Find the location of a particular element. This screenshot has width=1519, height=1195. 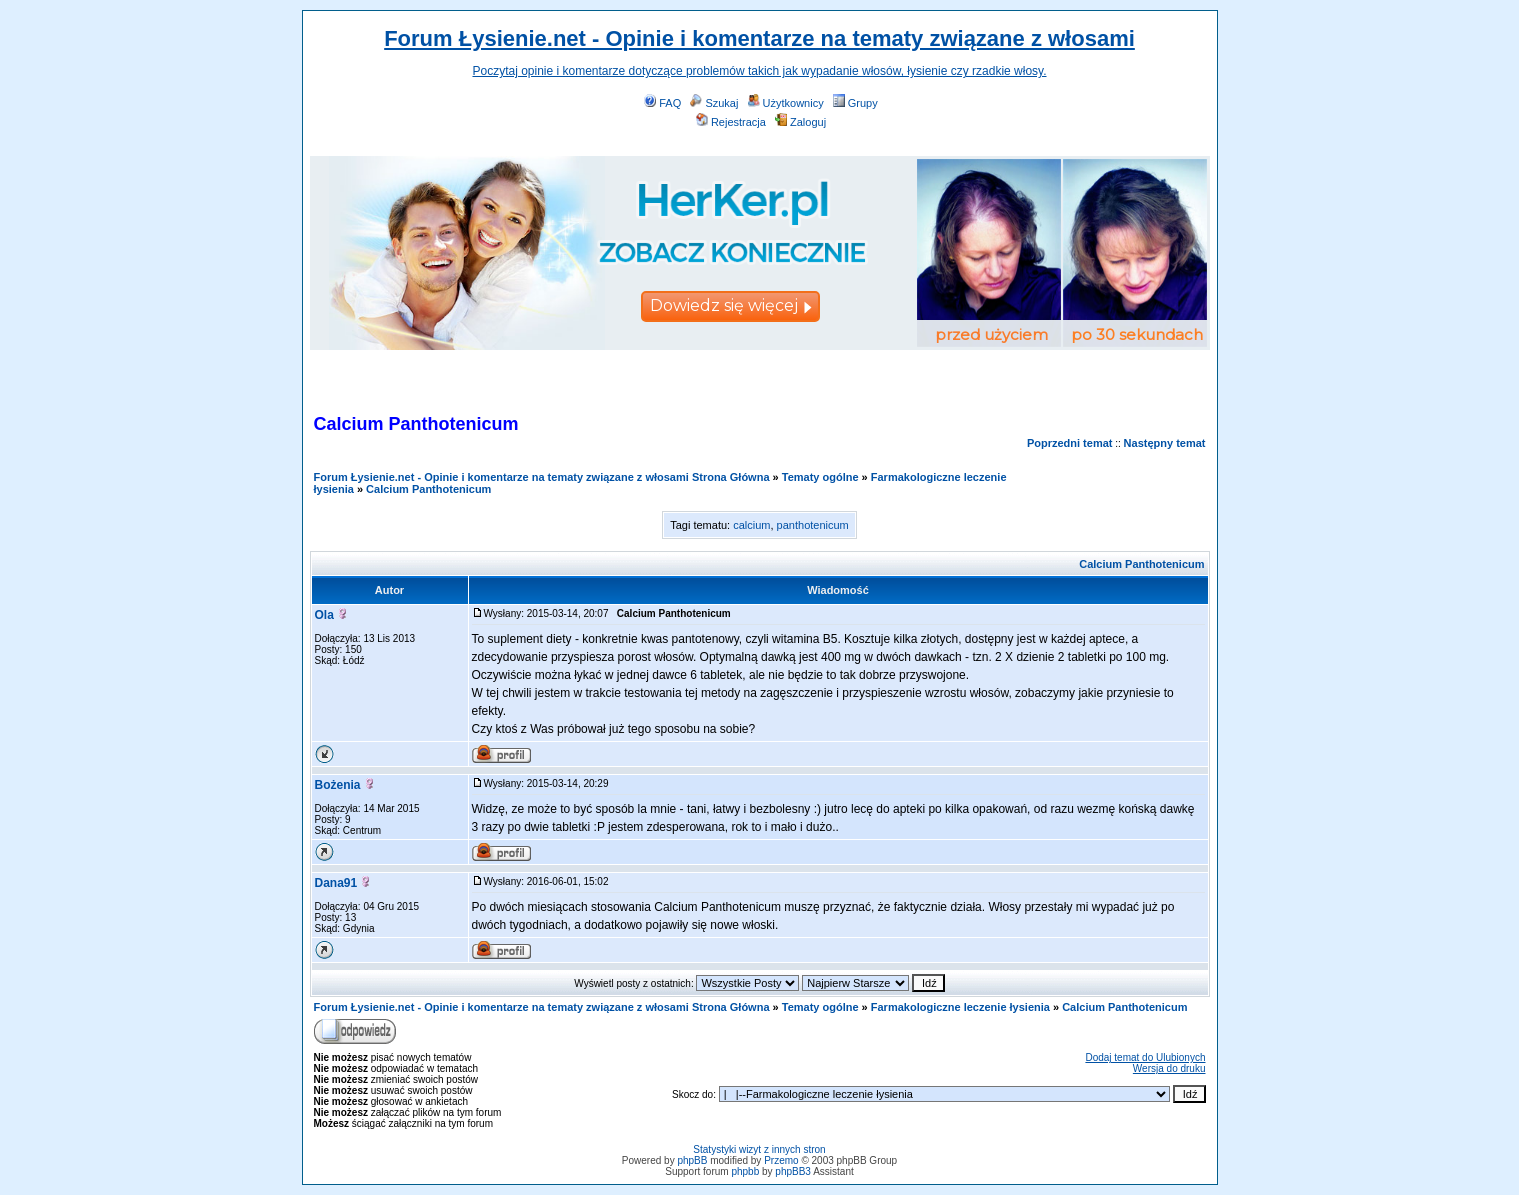

calcium is located at coordinates (751, 525).